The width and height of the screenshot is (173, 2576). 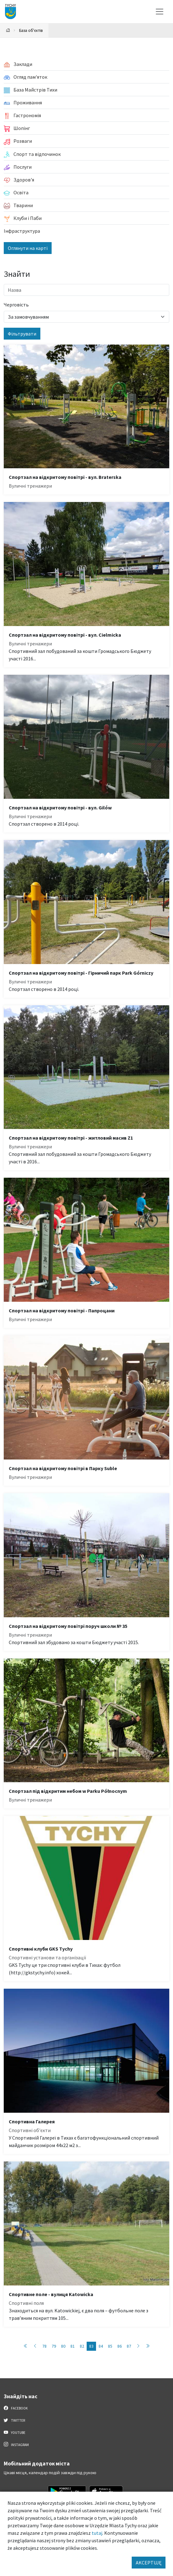 I want to click on [Przejdź do poprzedniej strony: 82], so click(x=35, y=2346).